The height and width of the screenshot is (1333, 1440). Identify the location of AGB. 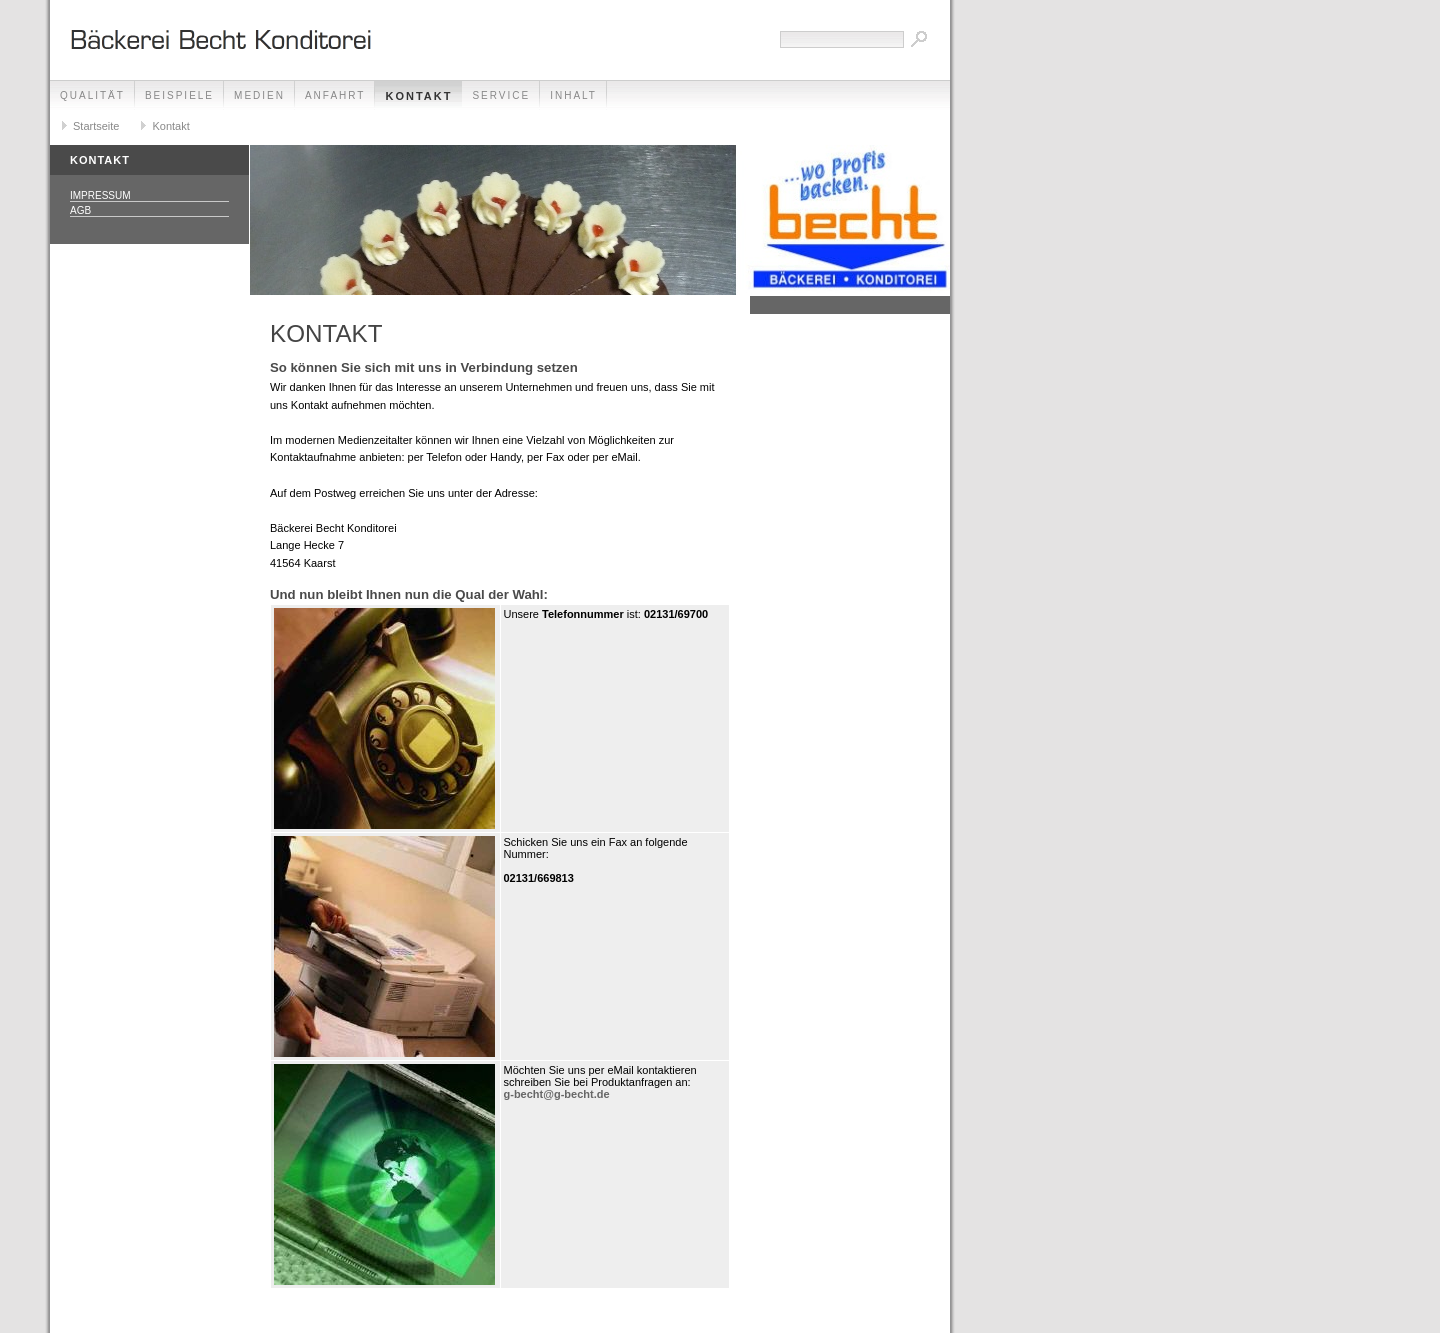
(80, 210).